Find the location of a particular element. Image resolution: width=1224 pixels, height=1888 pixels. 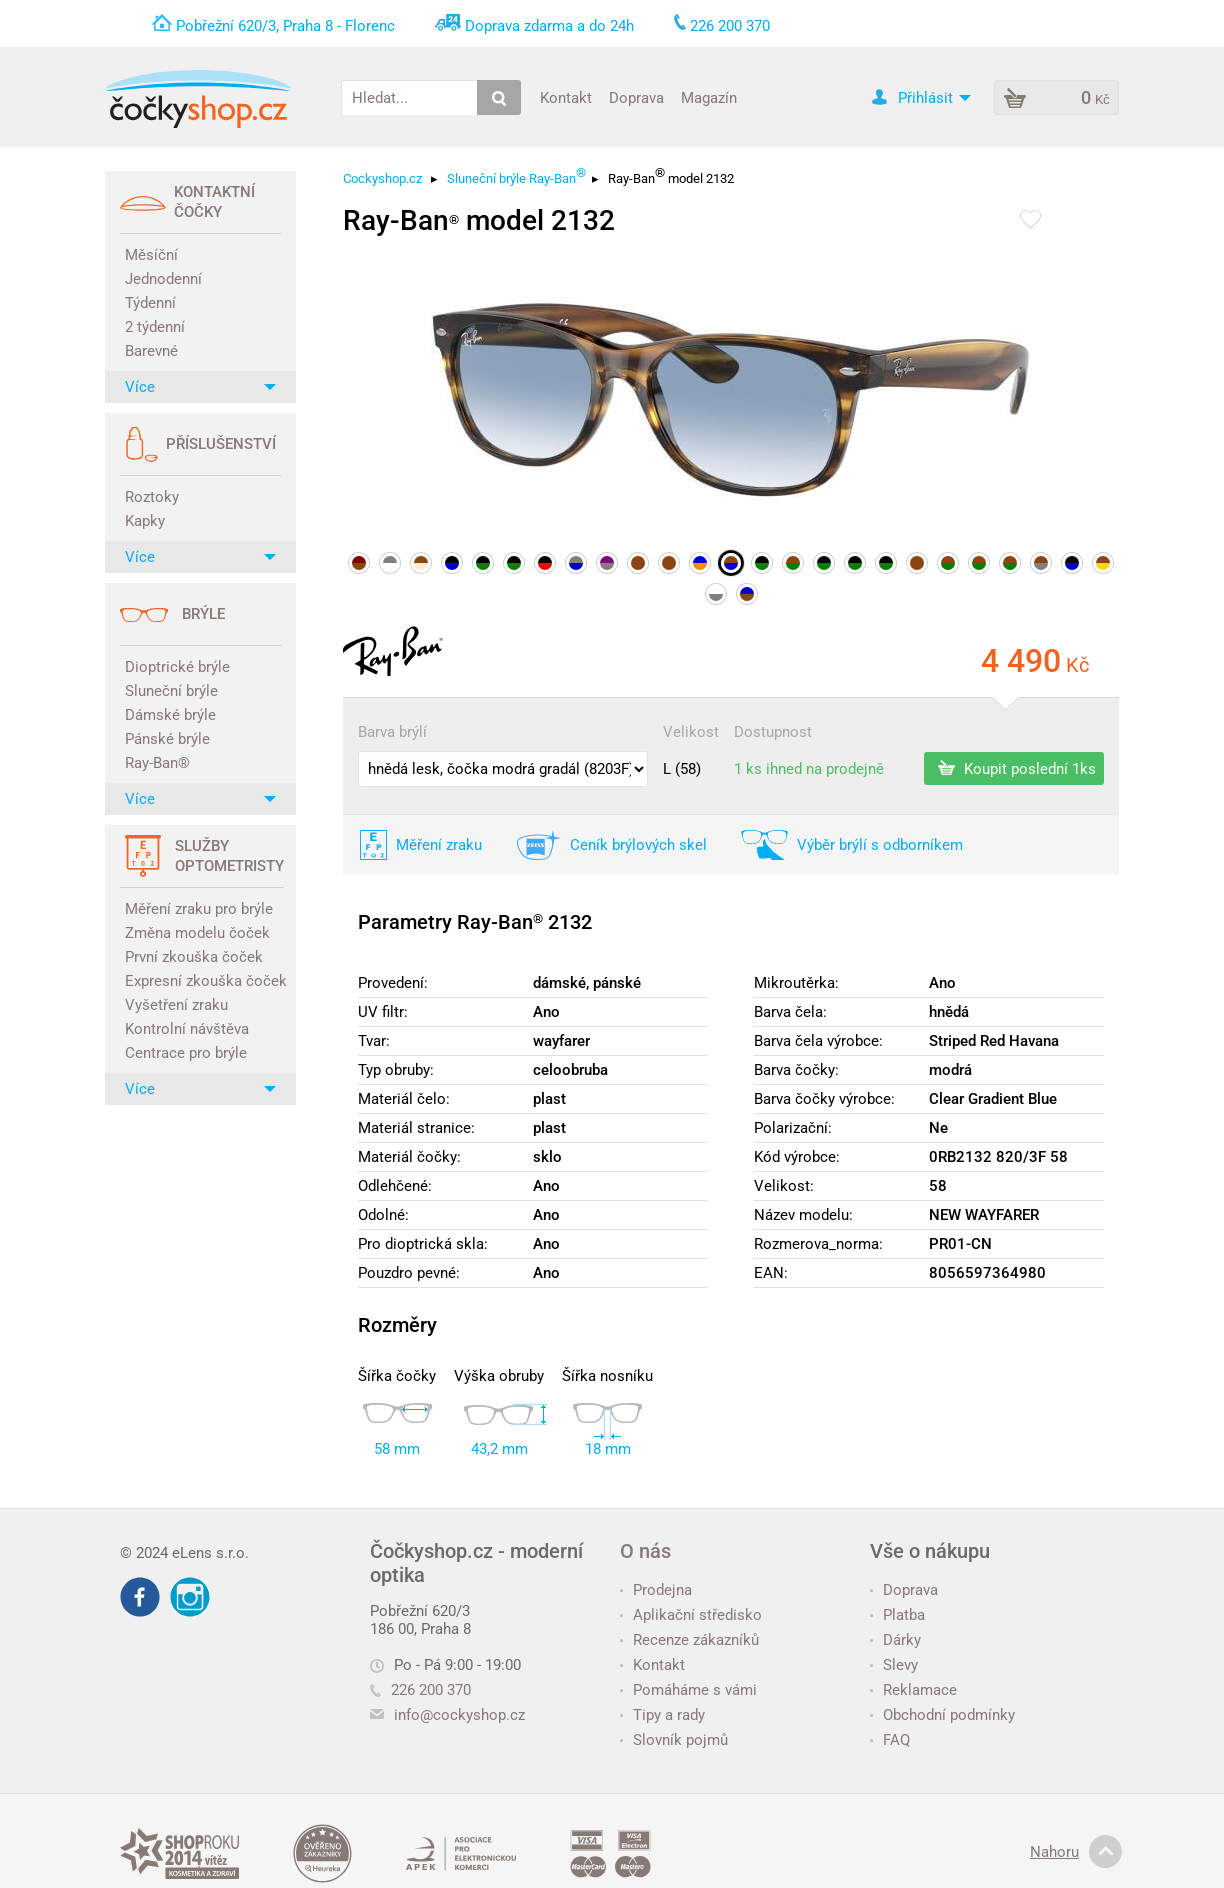

FAQ is located at coordinates (890, 1740).